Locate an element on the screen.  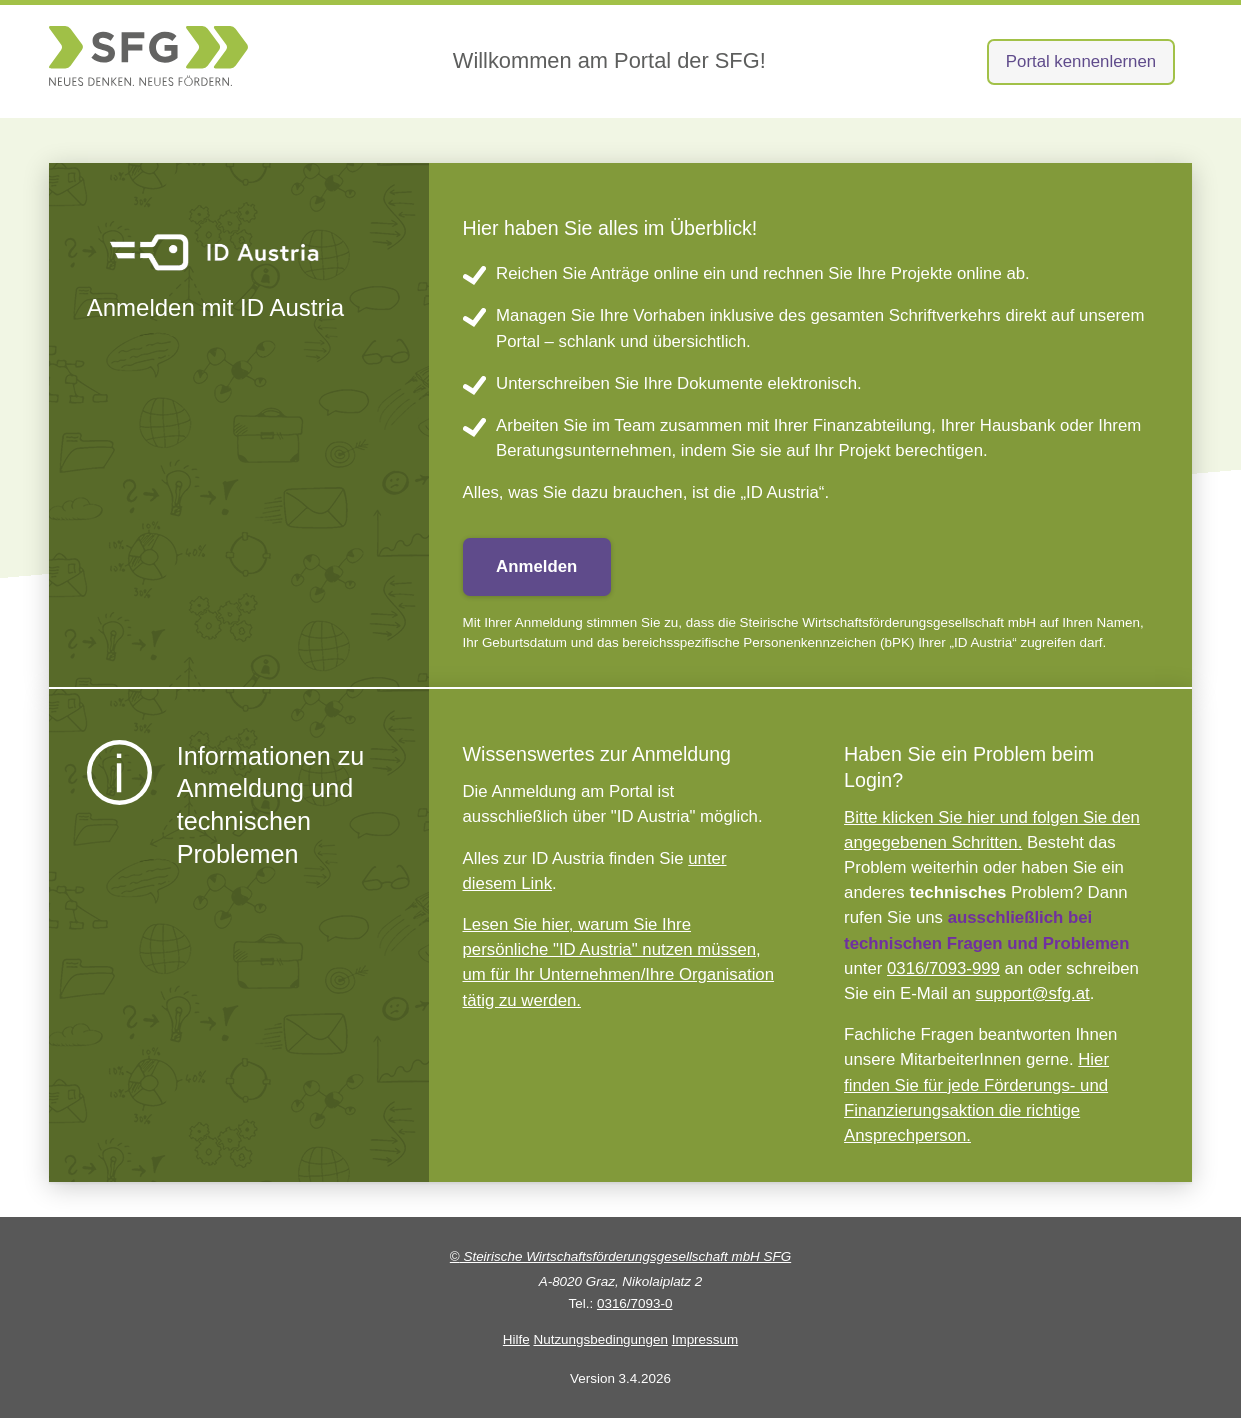
Nutzungsbedingungen is located at coordinates (600, 1339).